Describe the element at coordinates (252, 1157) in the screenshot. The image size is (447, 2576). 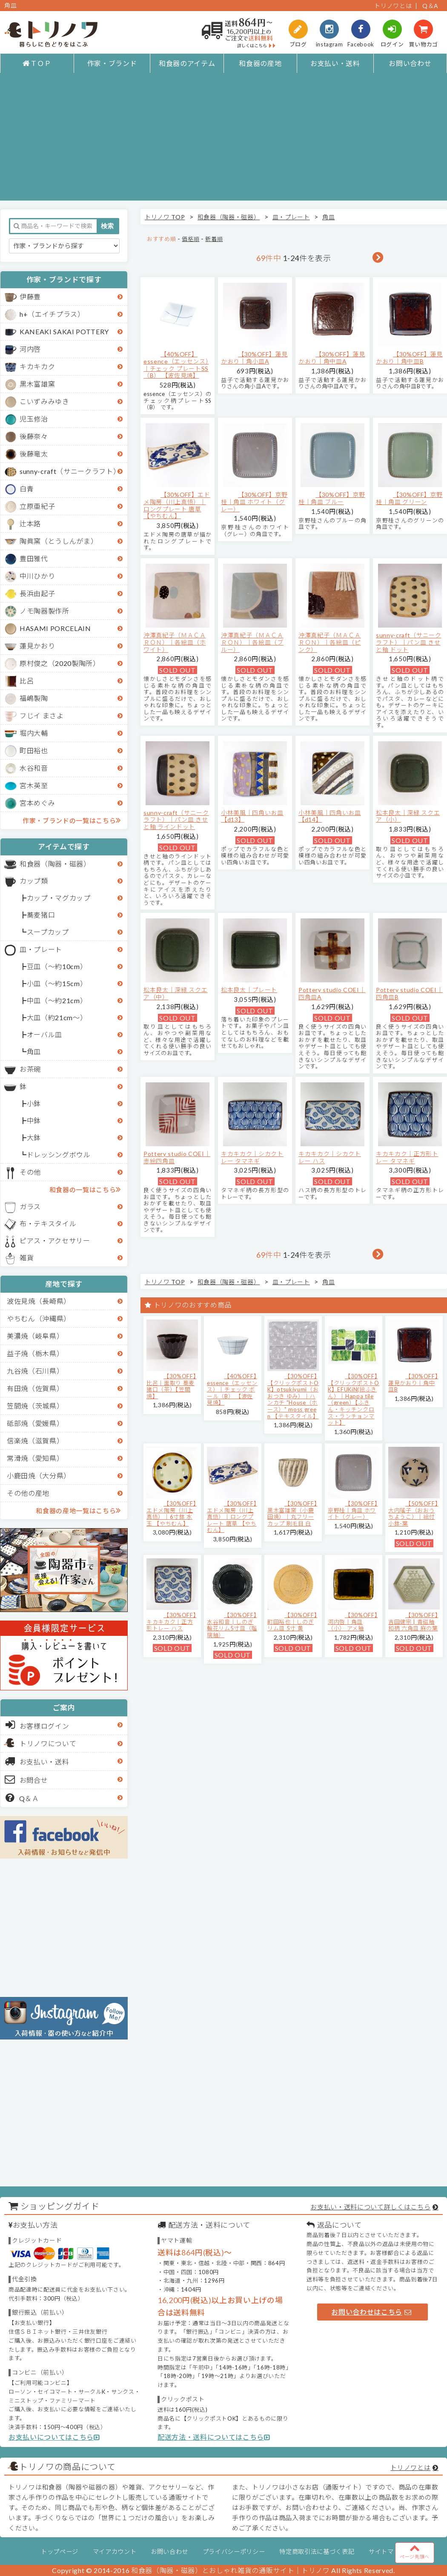
I see `キカキカク｜シカクトレー タマネギ` at that location.